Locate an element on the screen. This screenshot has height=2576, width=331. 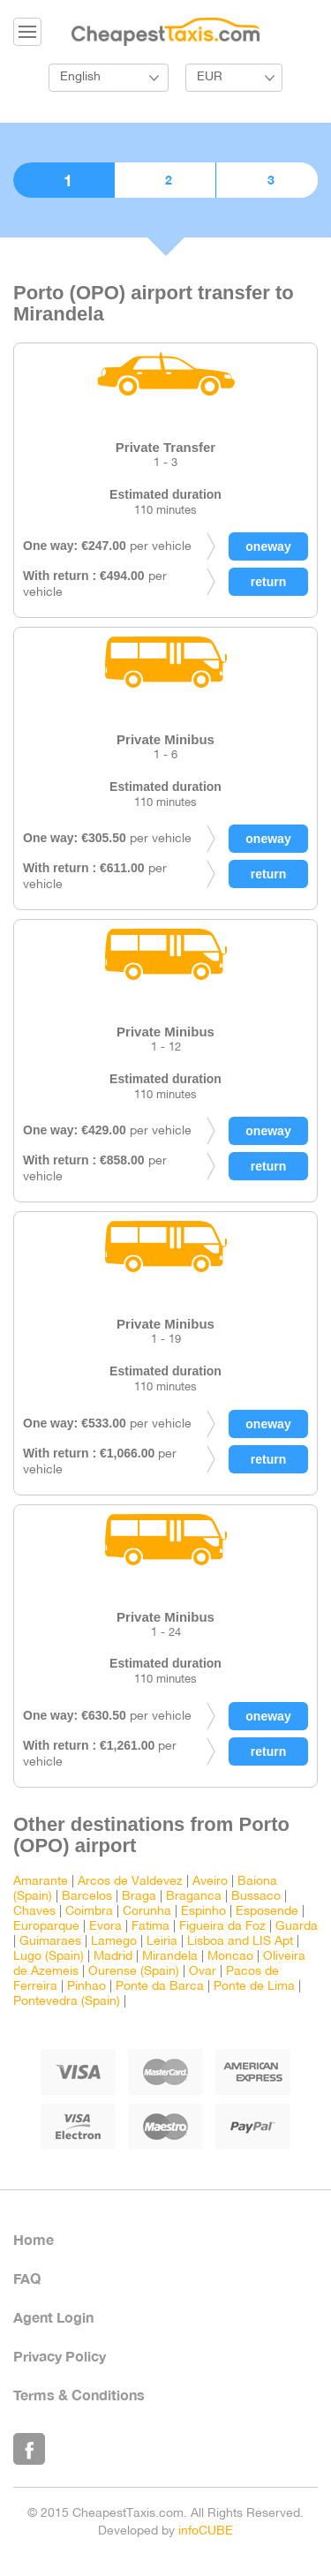
Corunha is located at coordinates (147, 1911).